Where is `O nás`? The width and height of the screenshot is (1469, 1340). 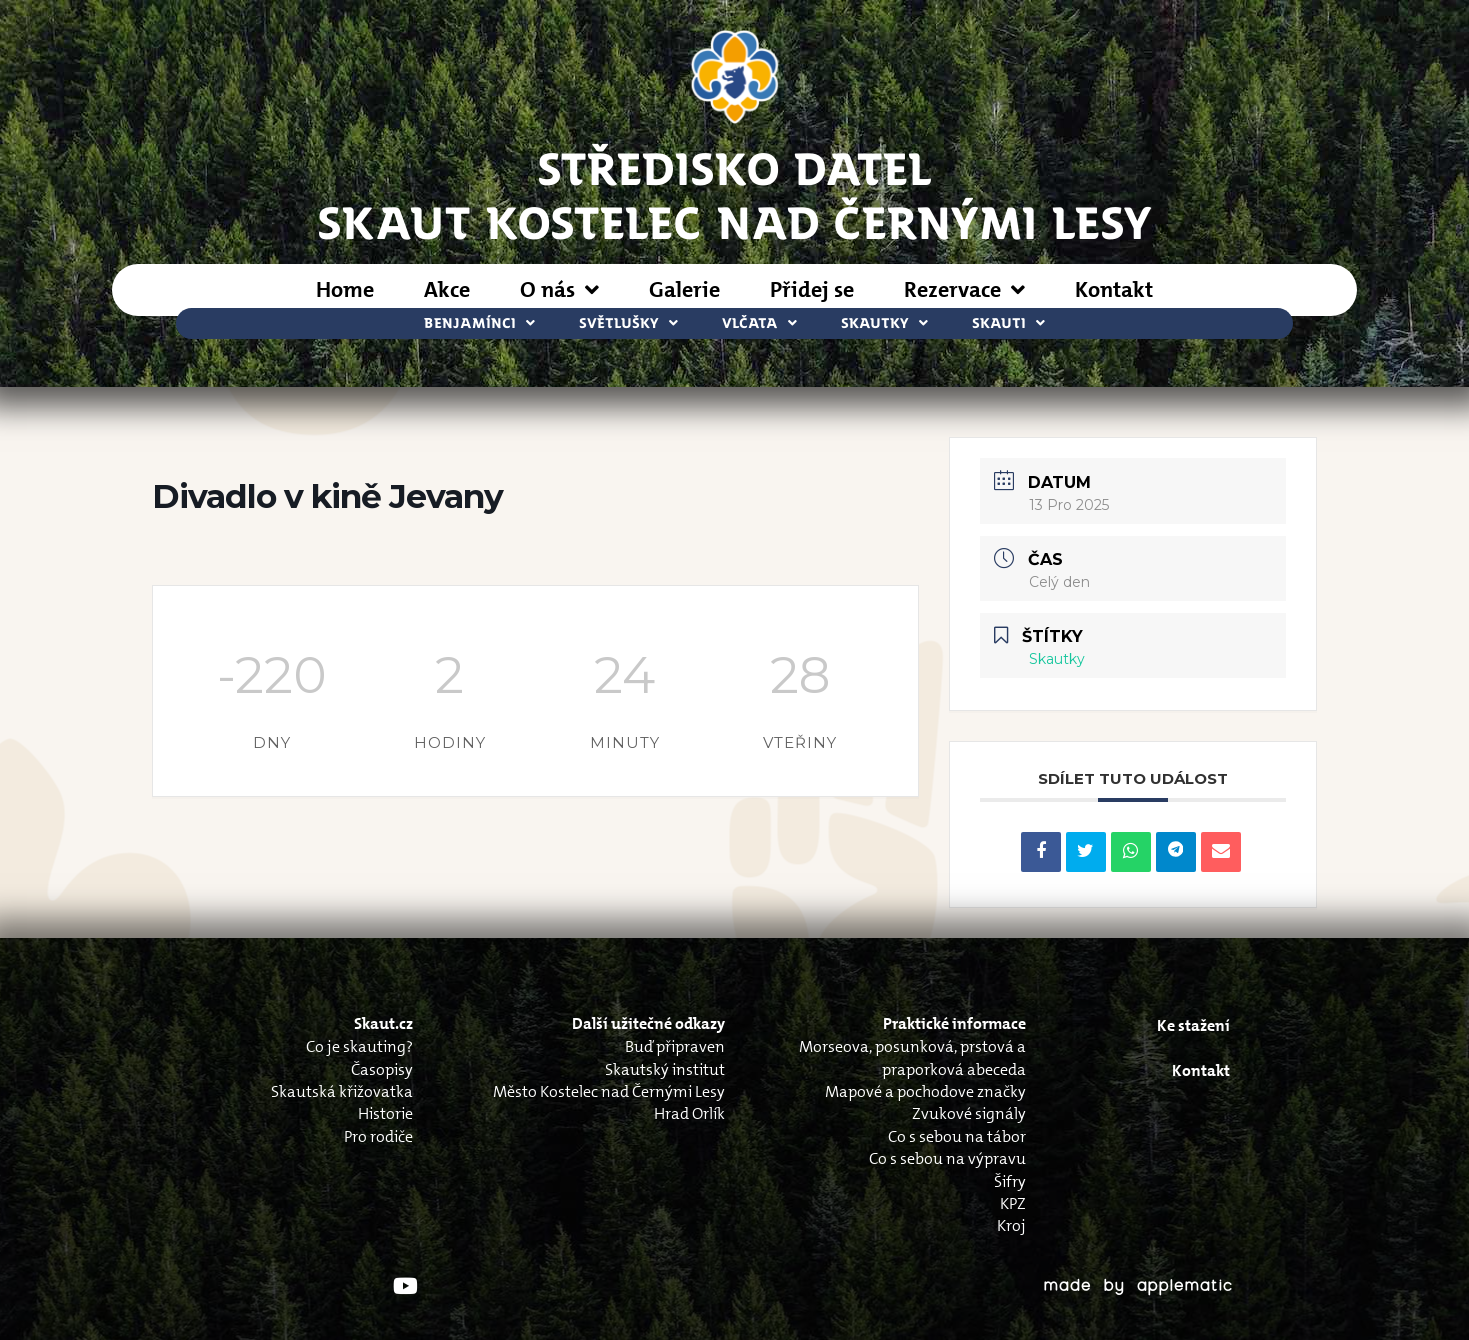 O nás is located at coordinates (559, 290).